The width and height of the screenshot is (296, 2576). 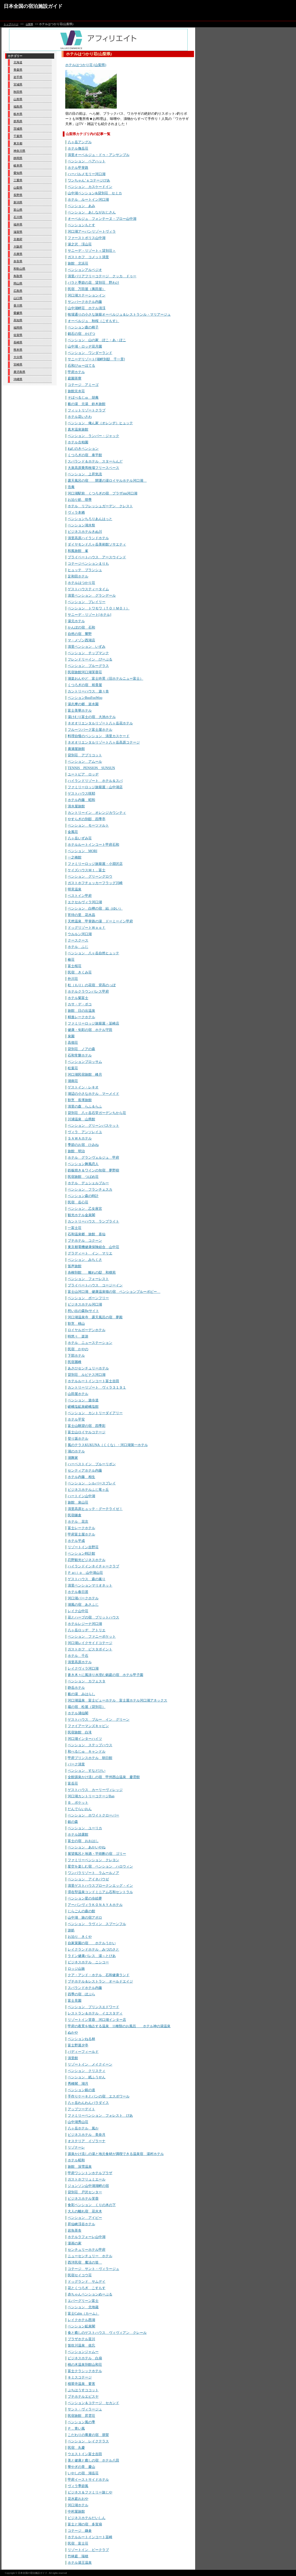 I want to click on ファミリーロッジ旅籠屋・韮崎店, so click(x=93, y=1023).